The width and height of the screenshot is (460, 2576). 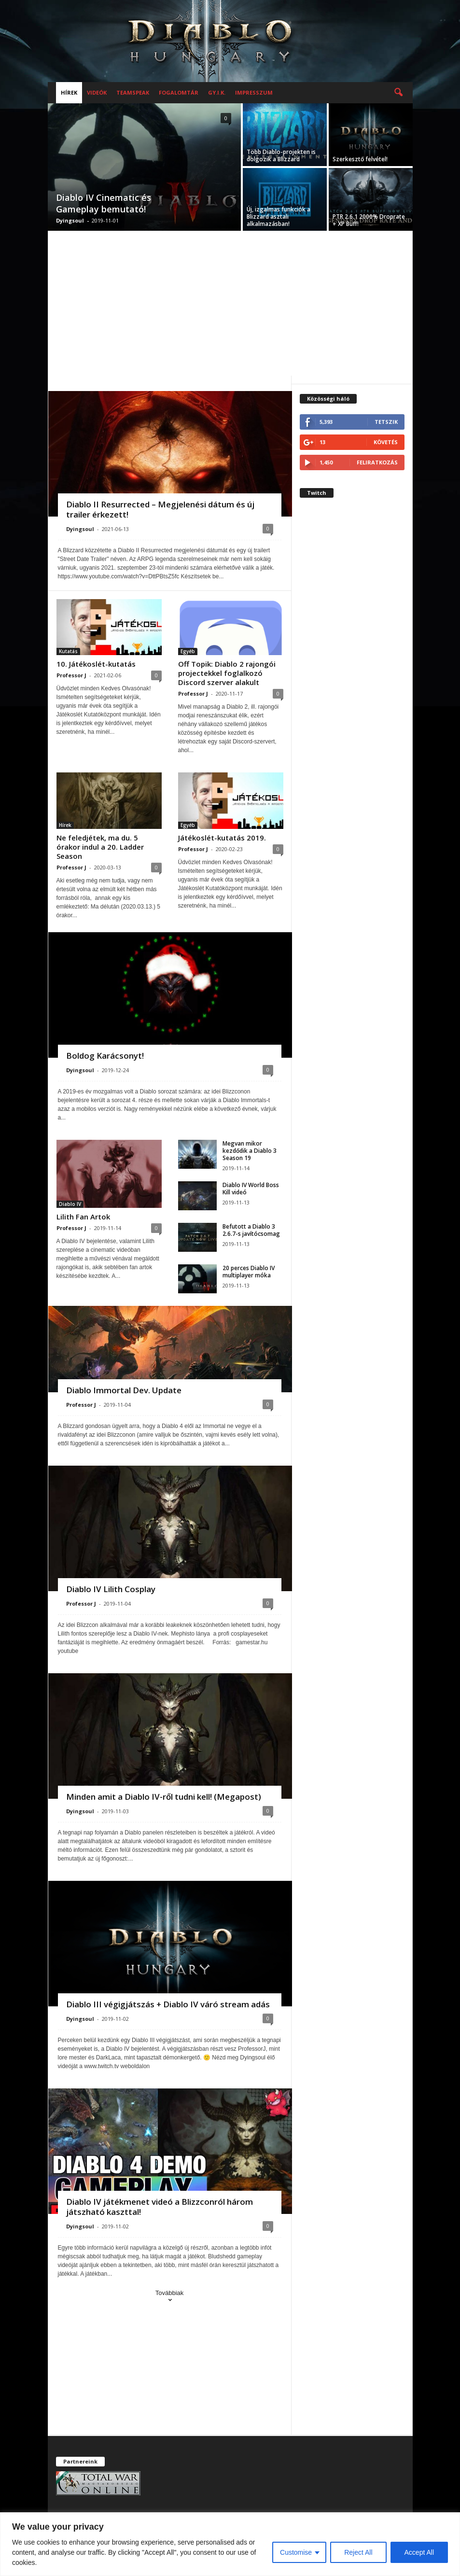 What do you see at coordinates (69, 92) in the screenshot?
I see `Hírek` at bounding box center [69, 92].